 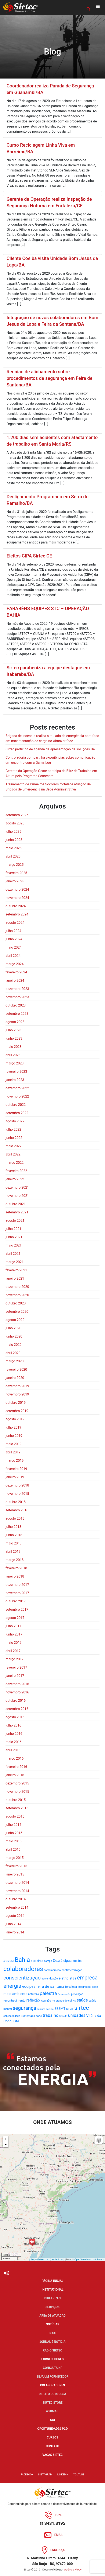 What do you see at coordinates (14, 1336) in the screenshot?
I see `junho 2020` at bounding box center [14, 1336].